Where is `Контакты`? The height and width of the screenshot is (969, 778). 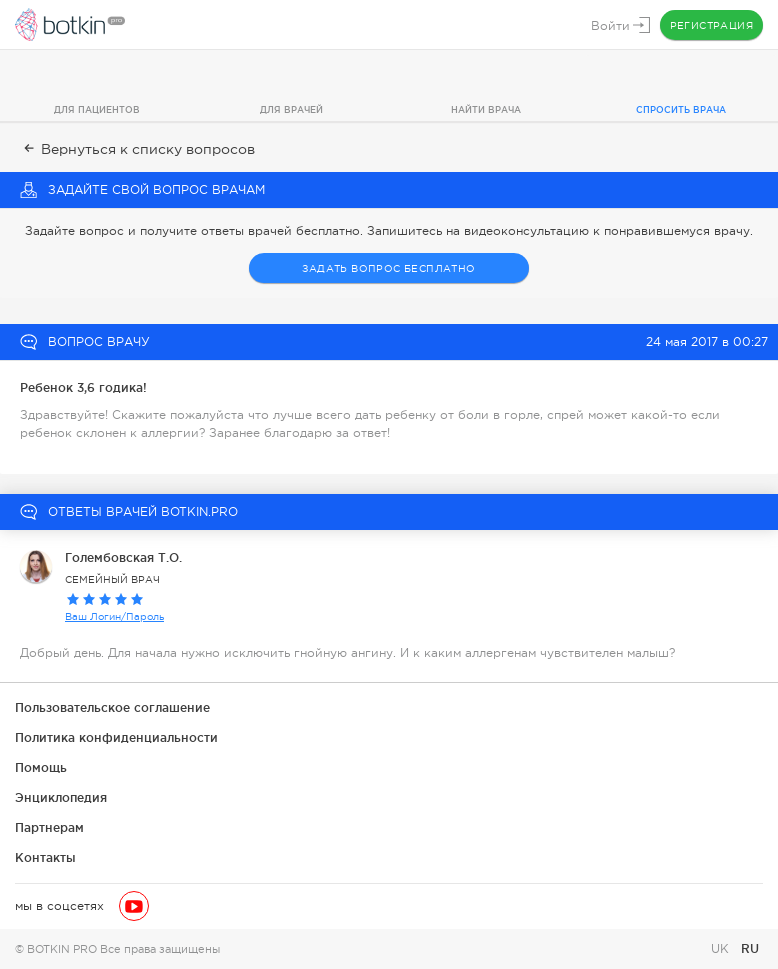
Контакты is located at coordinates (45, 857).